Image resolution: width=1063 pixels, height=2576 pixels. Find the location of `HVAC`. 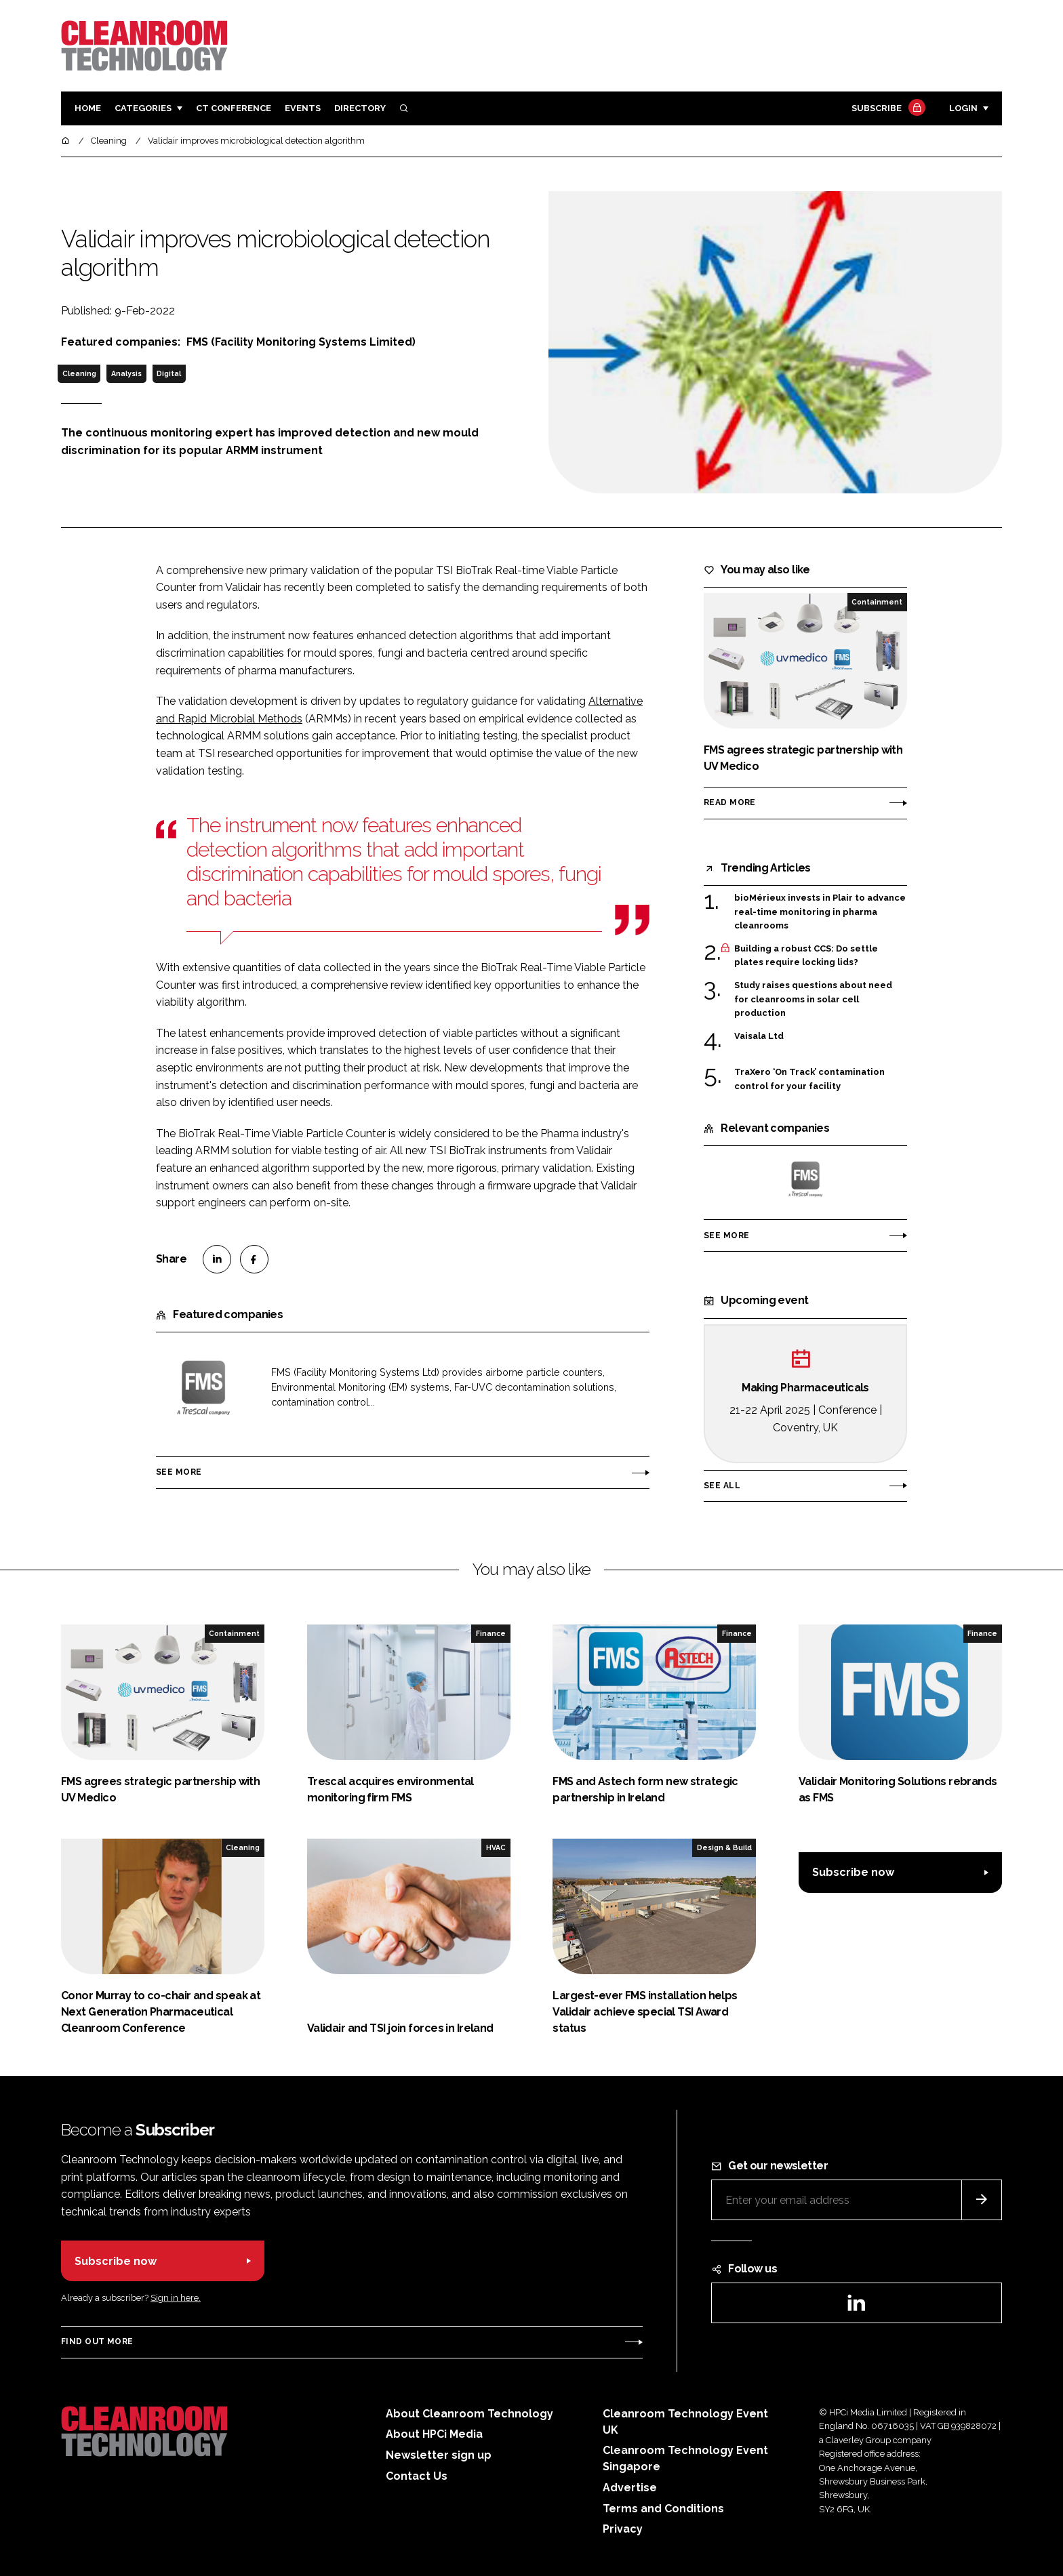

HVAC is located at coordinates (496, 1847).